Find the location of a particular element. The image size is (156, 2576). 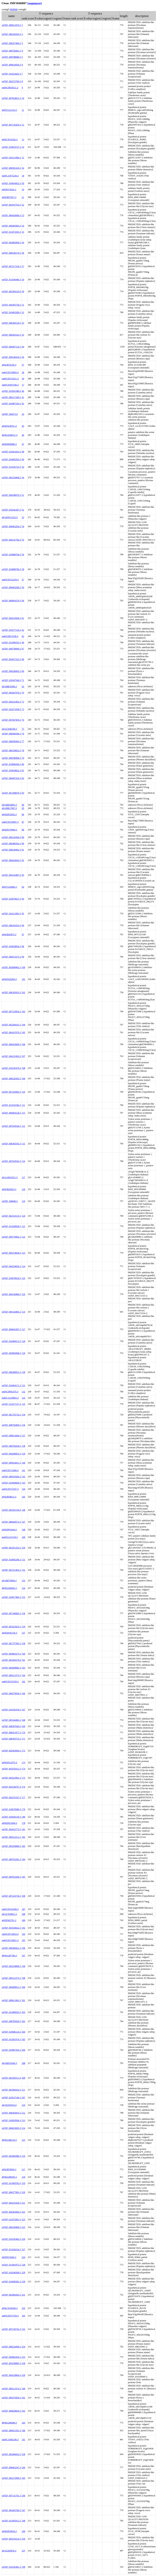

emb|CAN75239.1| is located at coordinates (10, 175).